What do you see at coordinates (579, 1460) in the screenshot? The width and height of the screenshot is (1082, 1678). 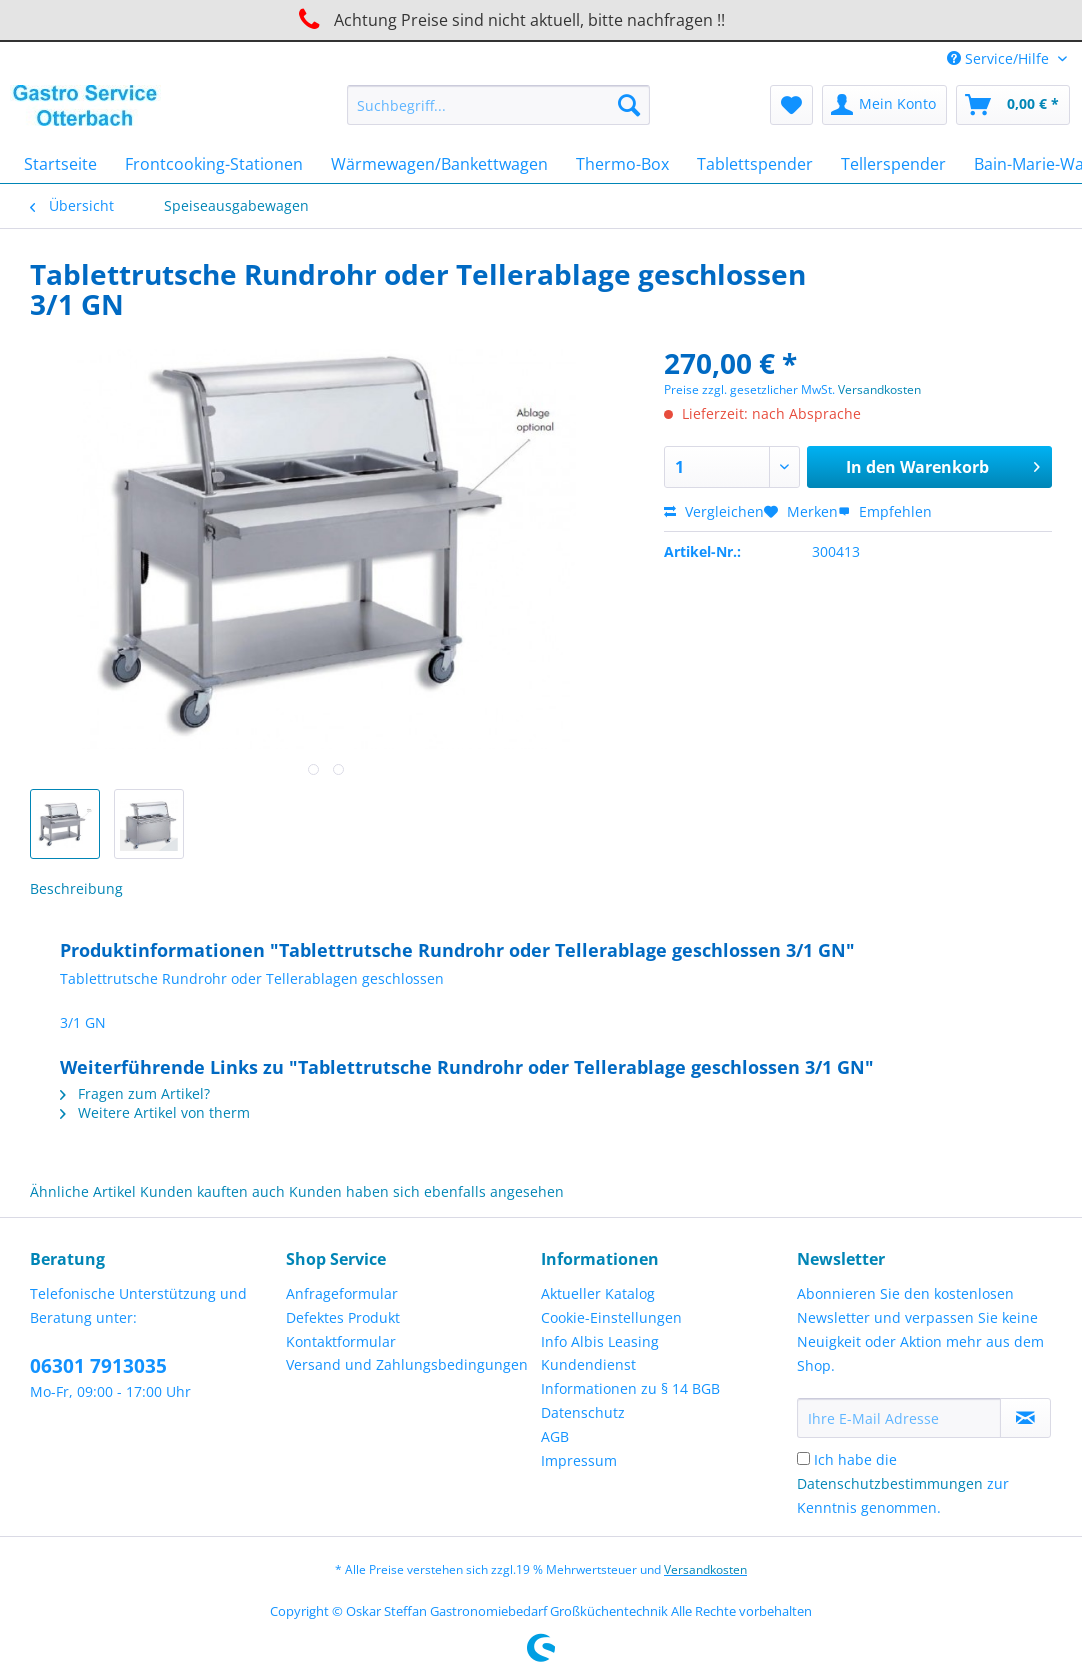 I see `Impressum` at bounding box center [579, 1460].